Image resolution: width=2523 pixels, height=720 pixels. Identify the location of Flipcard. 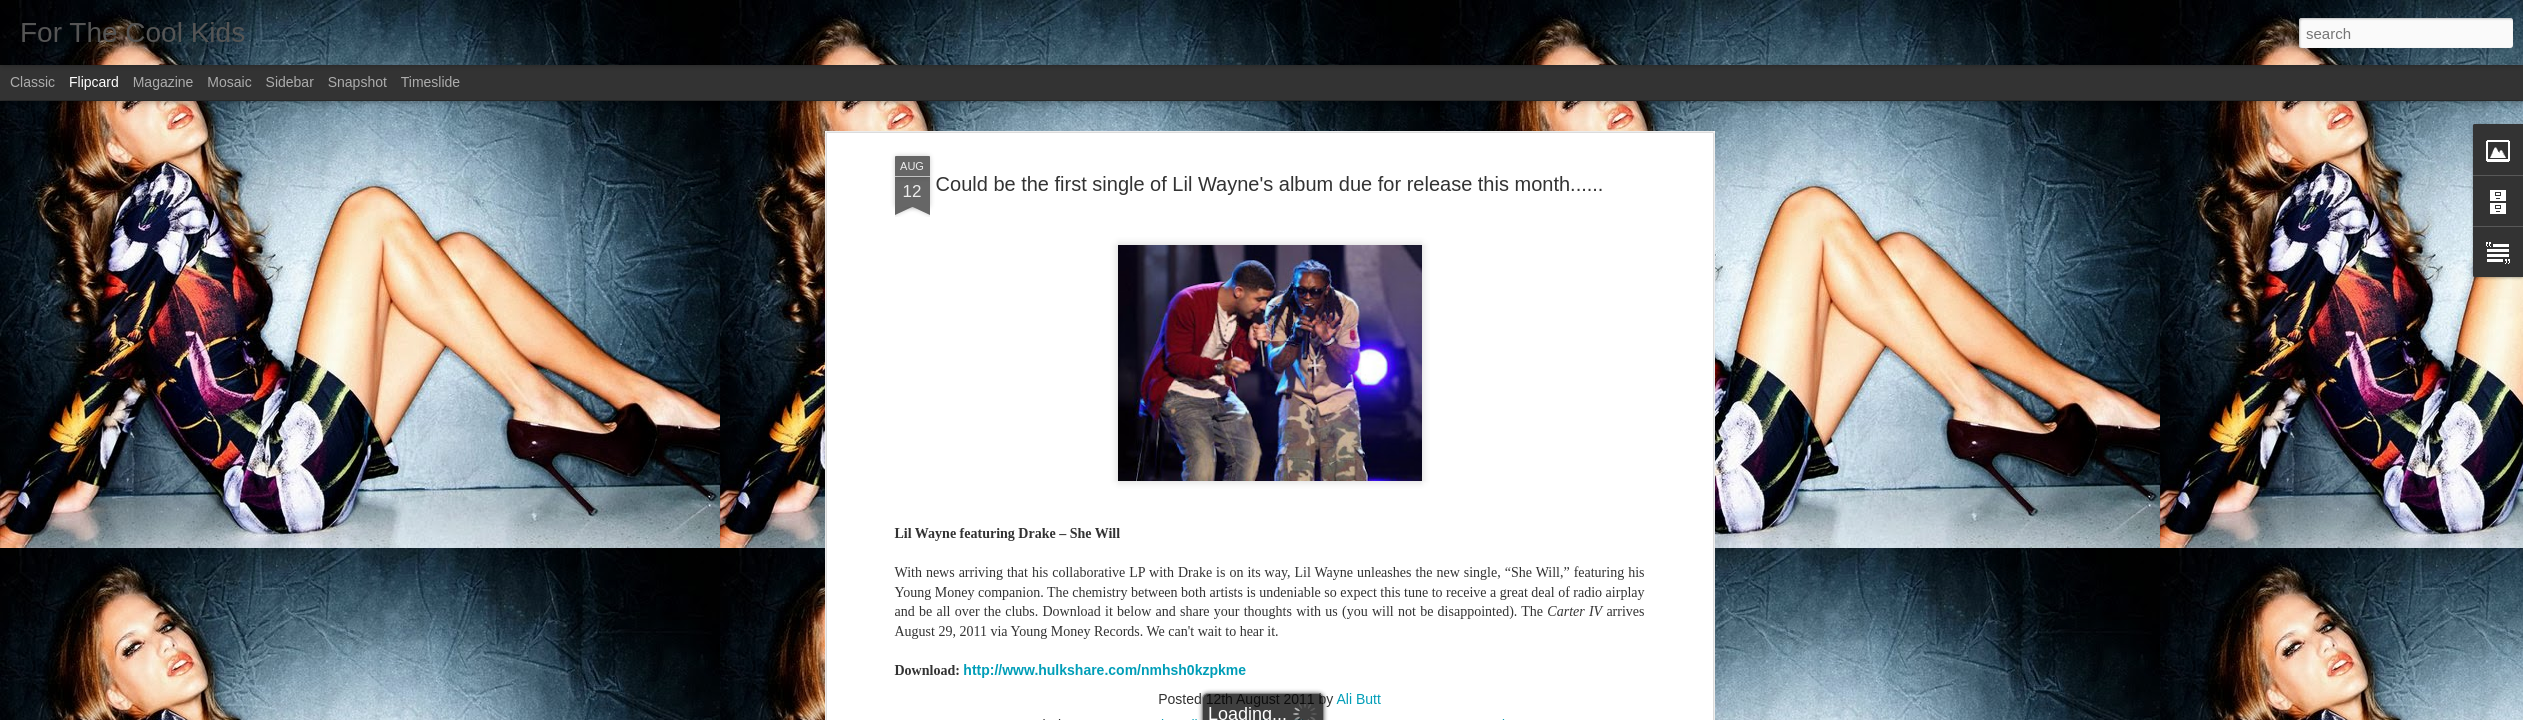
(94, 82).